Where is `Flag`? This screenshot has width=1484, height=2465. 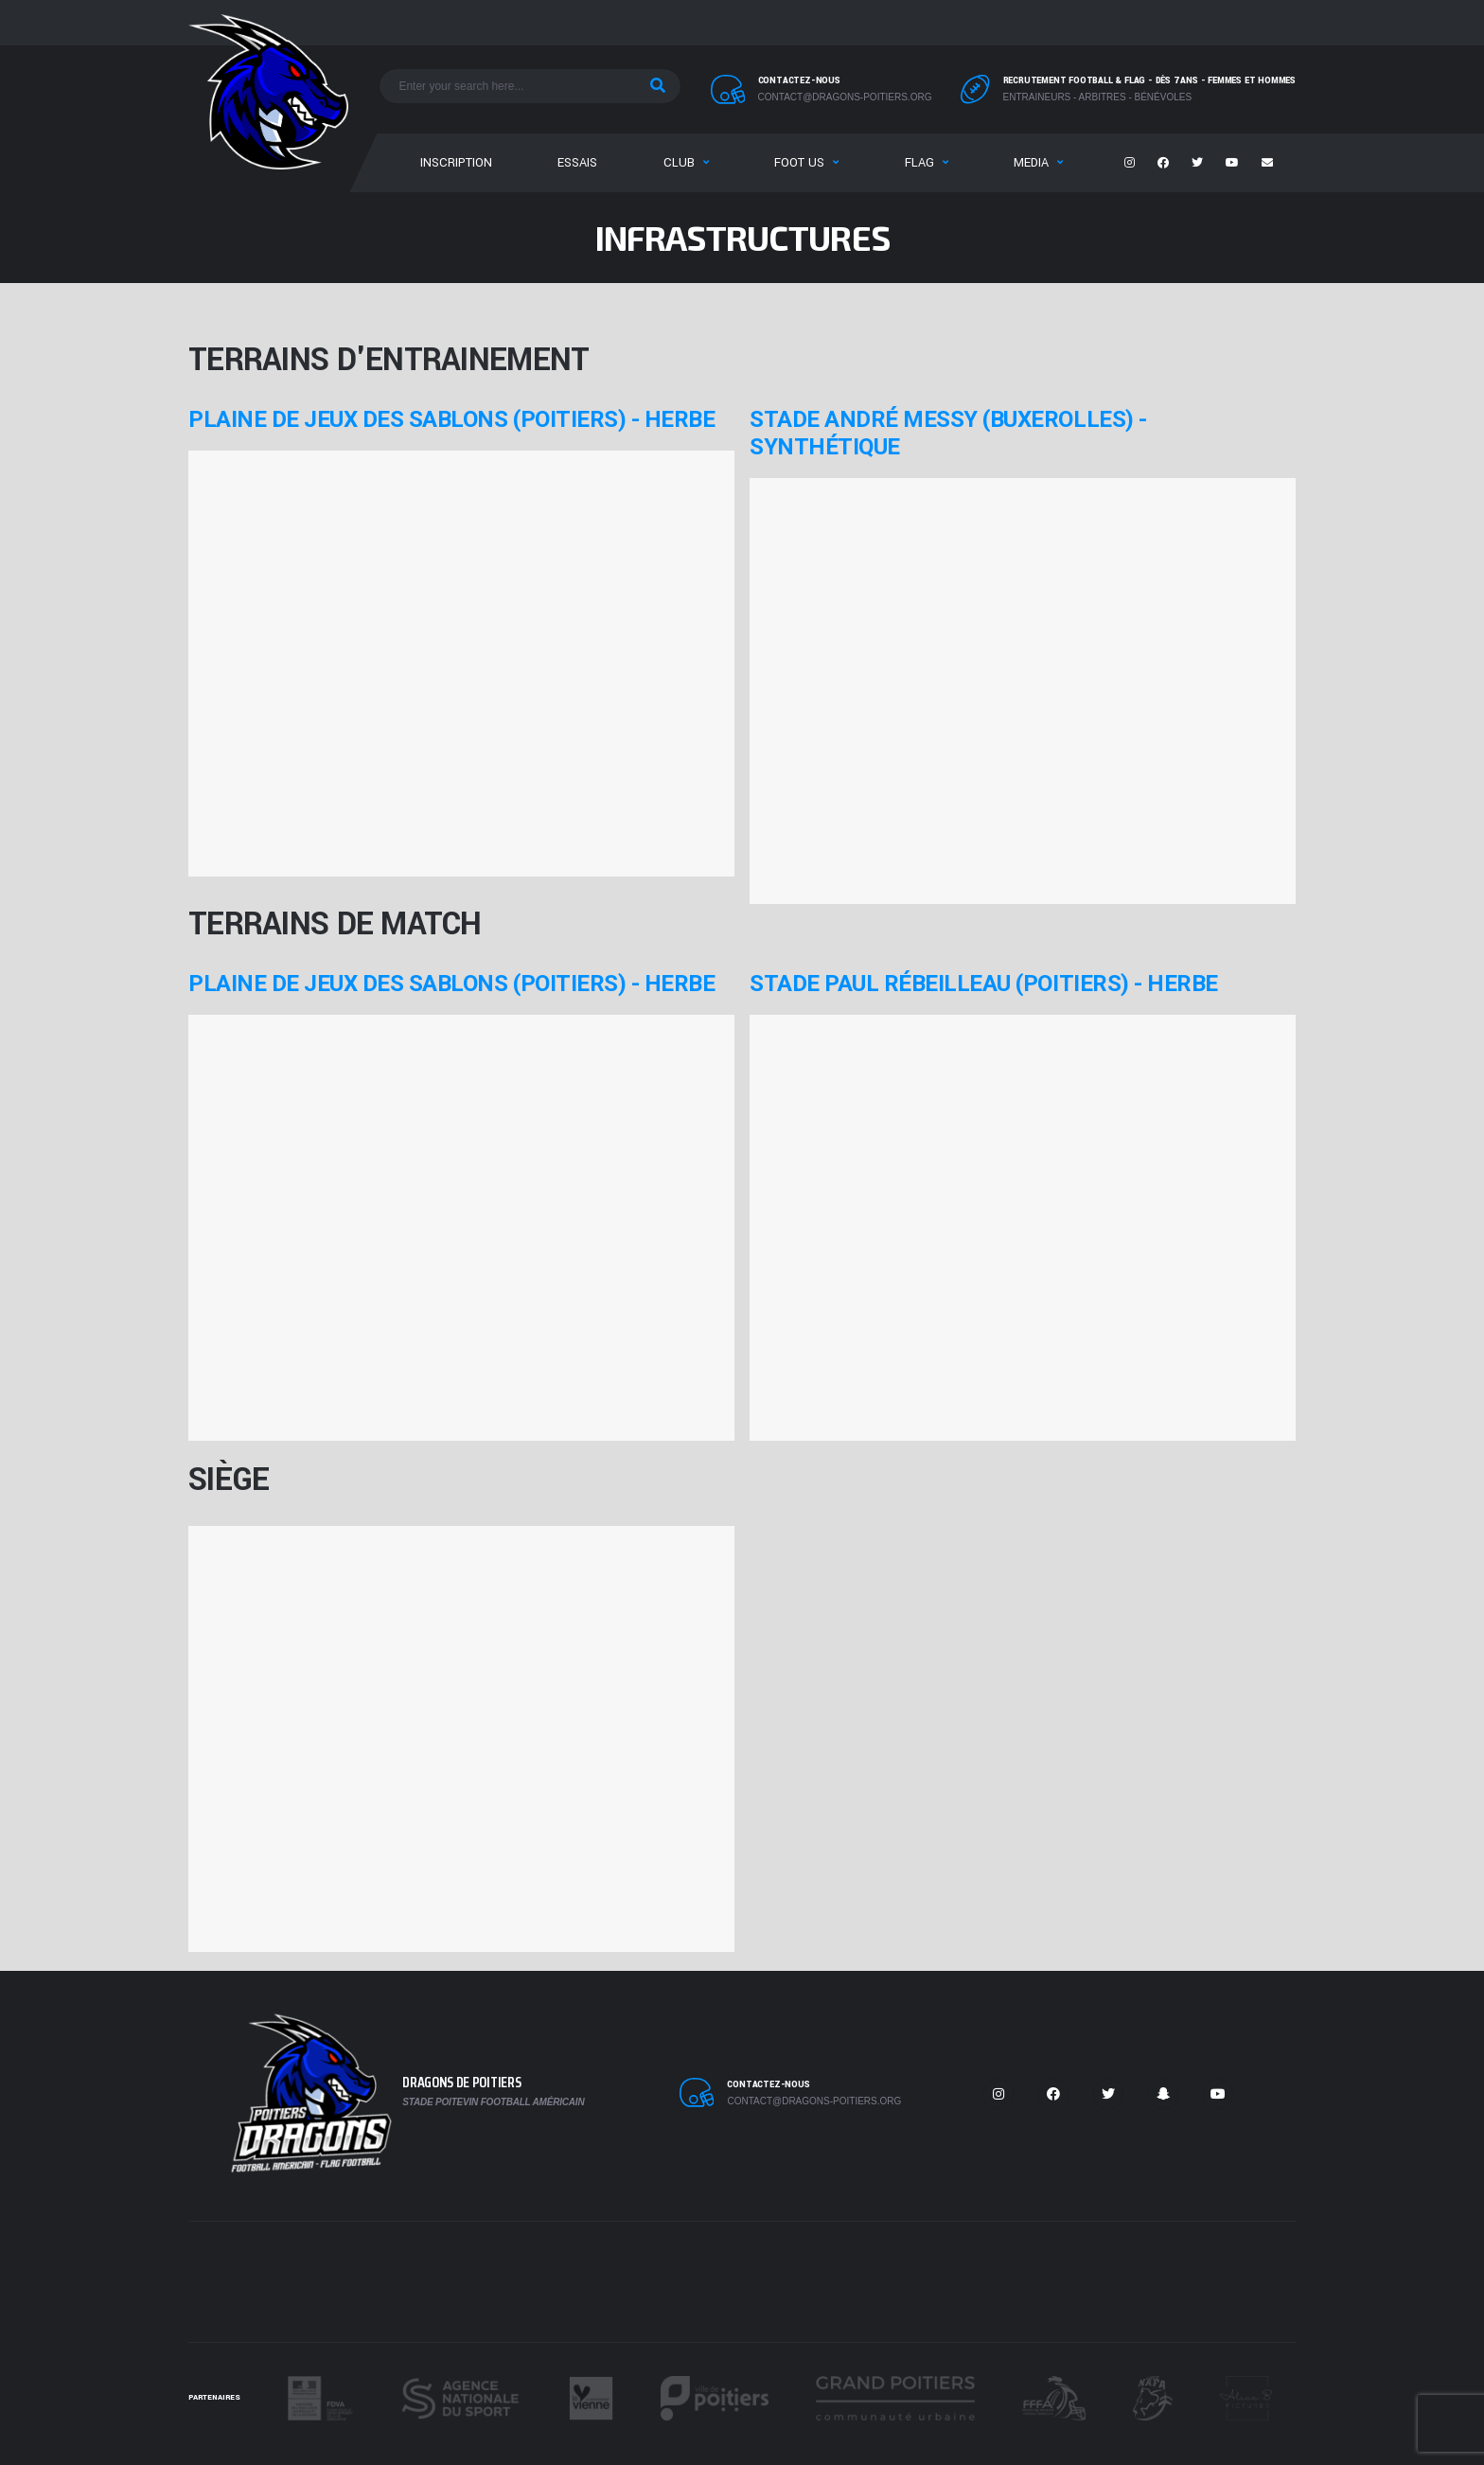 Flag is located at coordinates (919, 162).